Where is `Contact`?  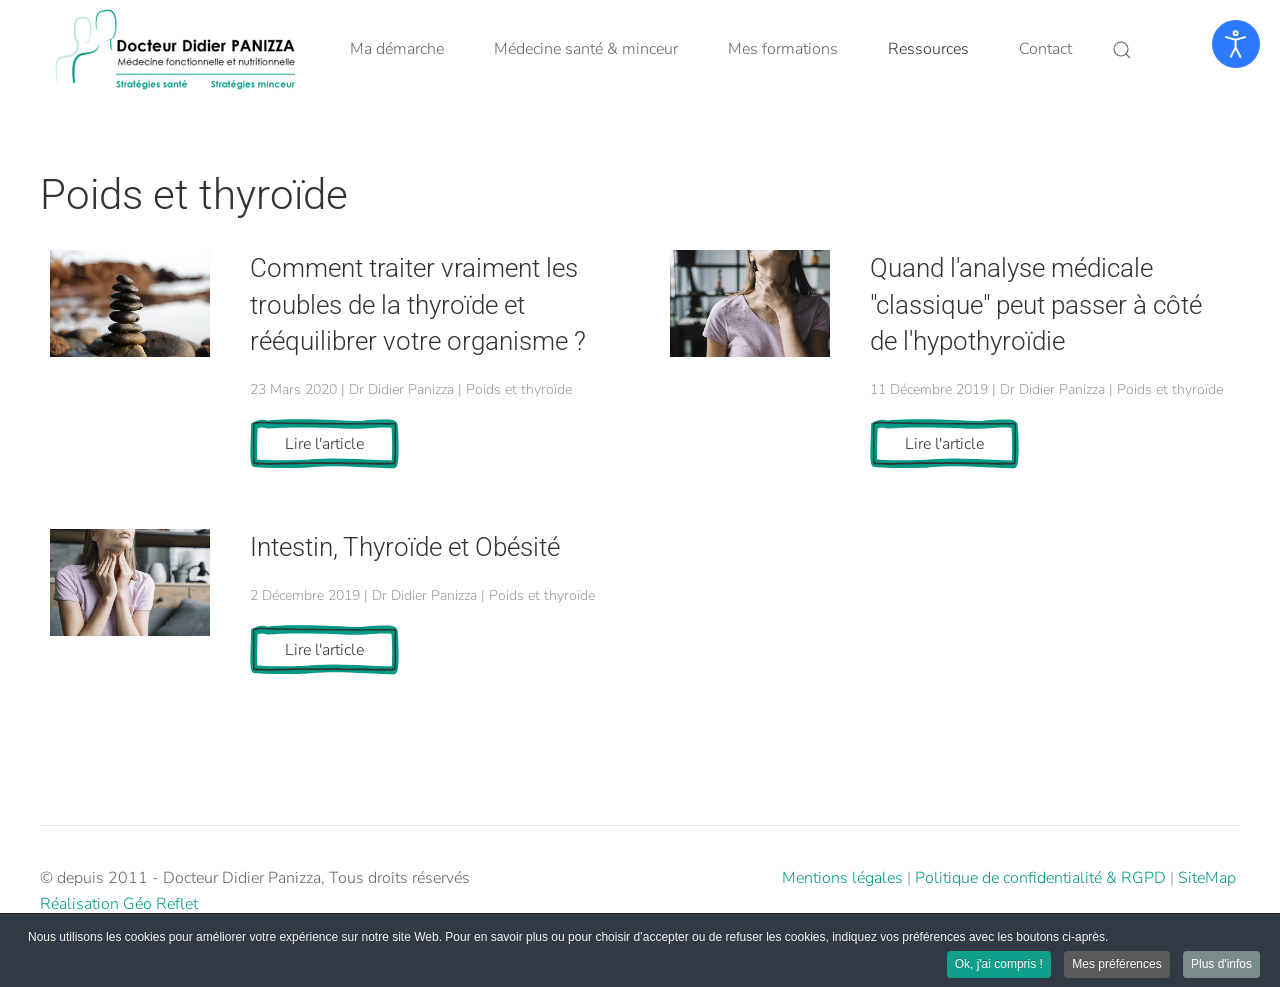 Contact is located at coordinates (1045, 49).